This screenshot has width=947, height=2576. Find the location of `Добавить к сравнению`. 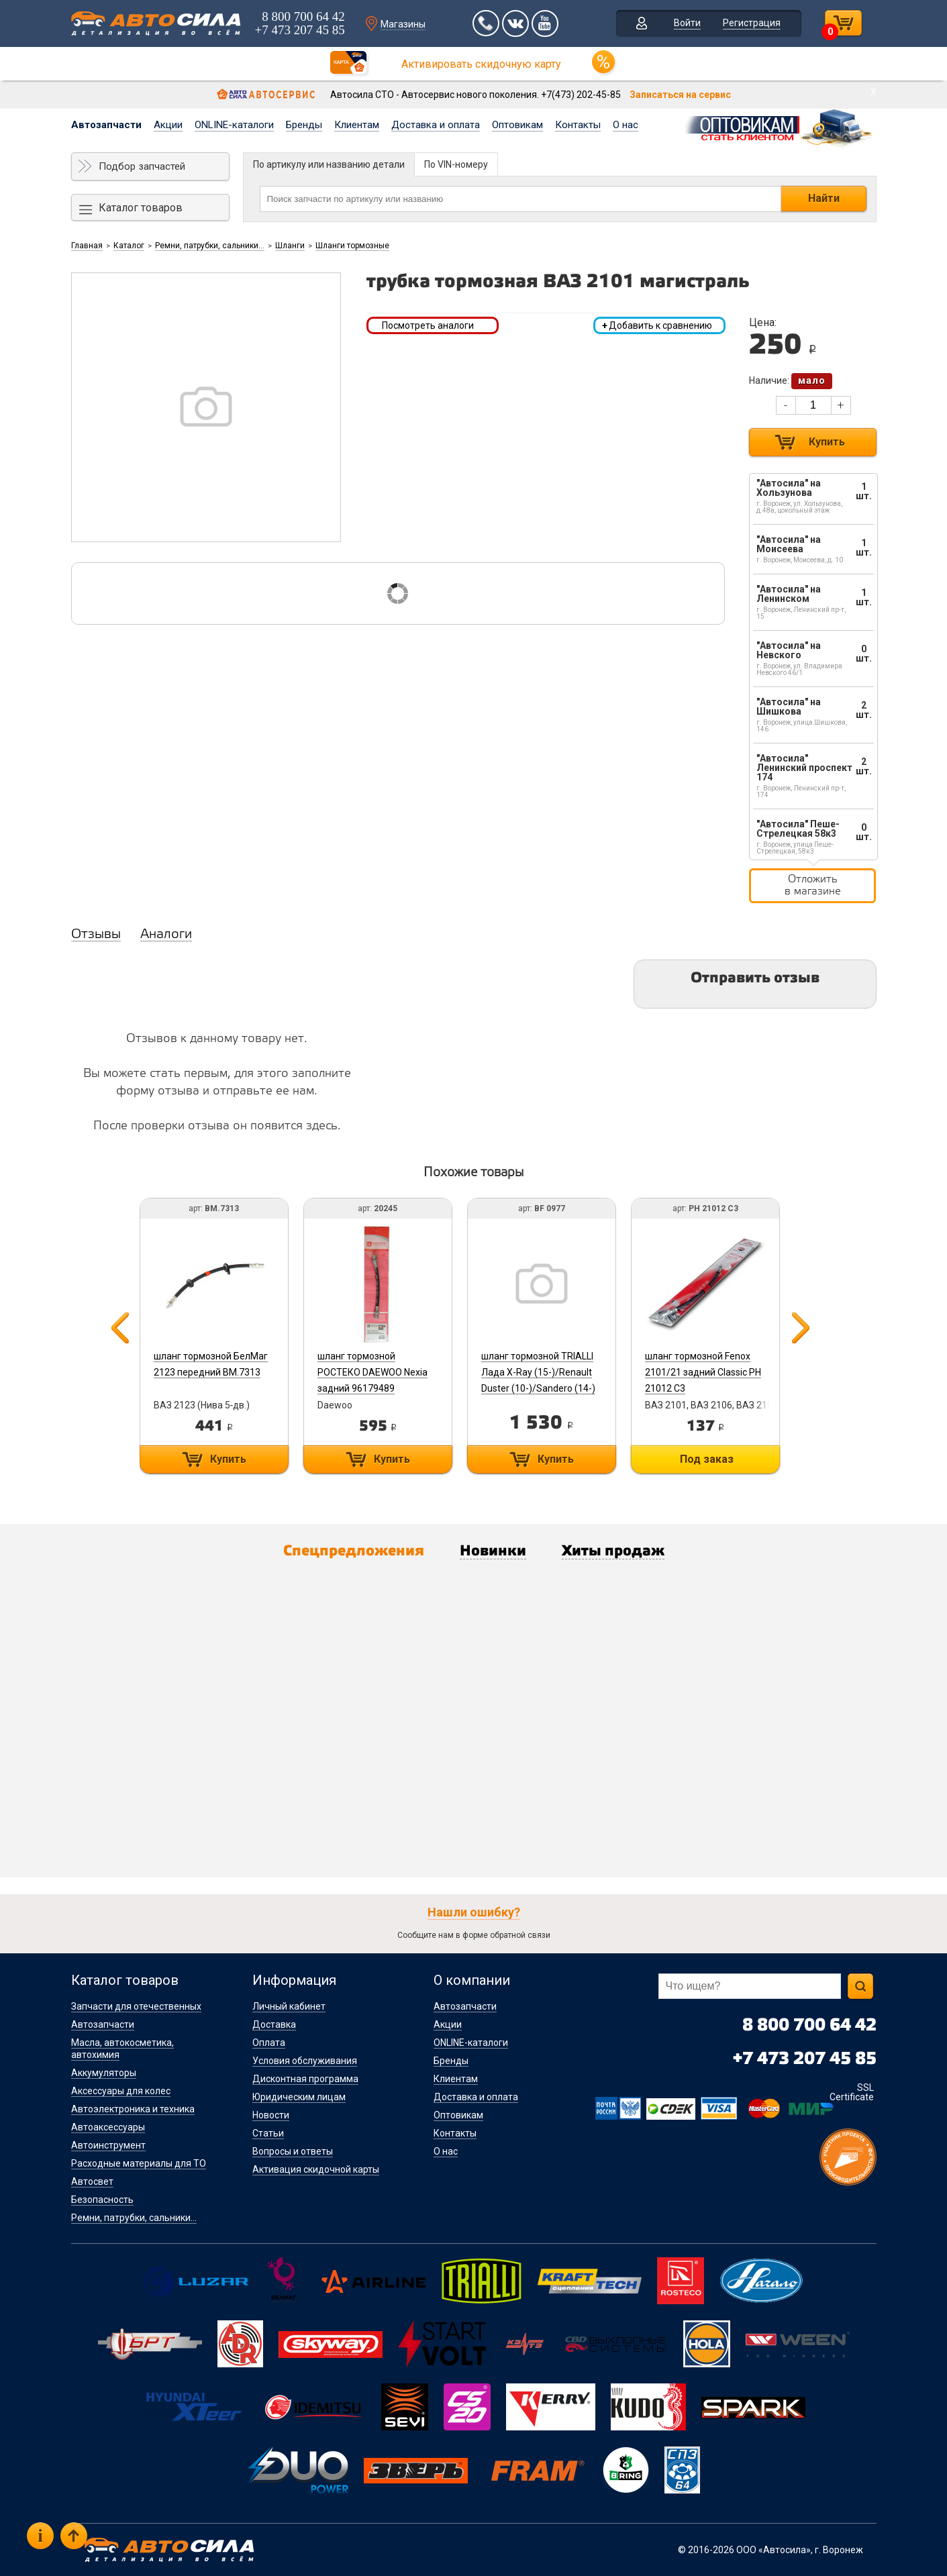

Добавить к сравнению is located at coordinates (657, 325).